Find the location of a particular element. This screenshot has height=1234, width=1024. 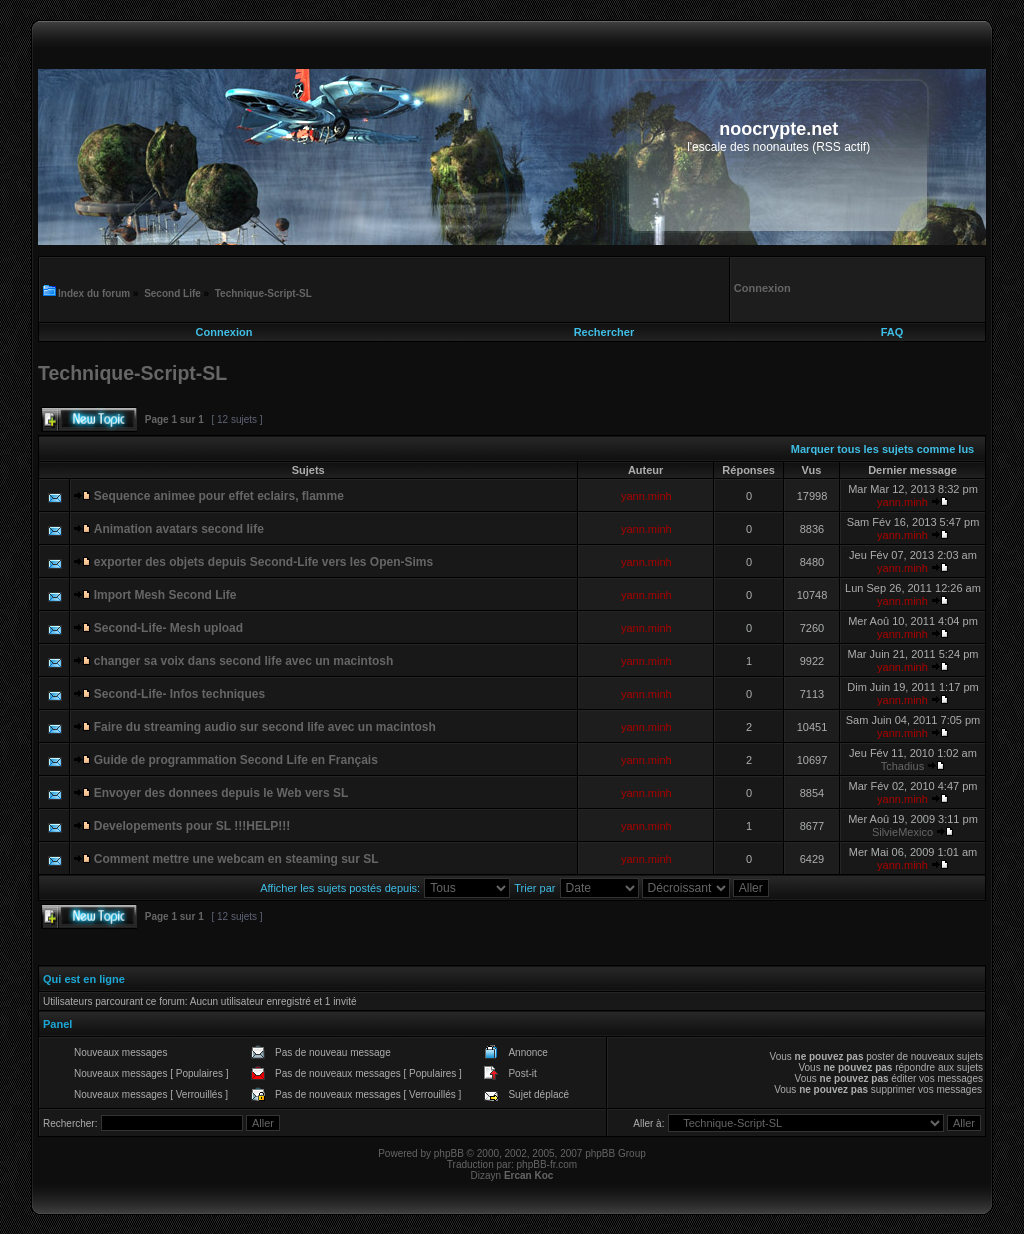

yann.minh is located at coordinates (646, 496).